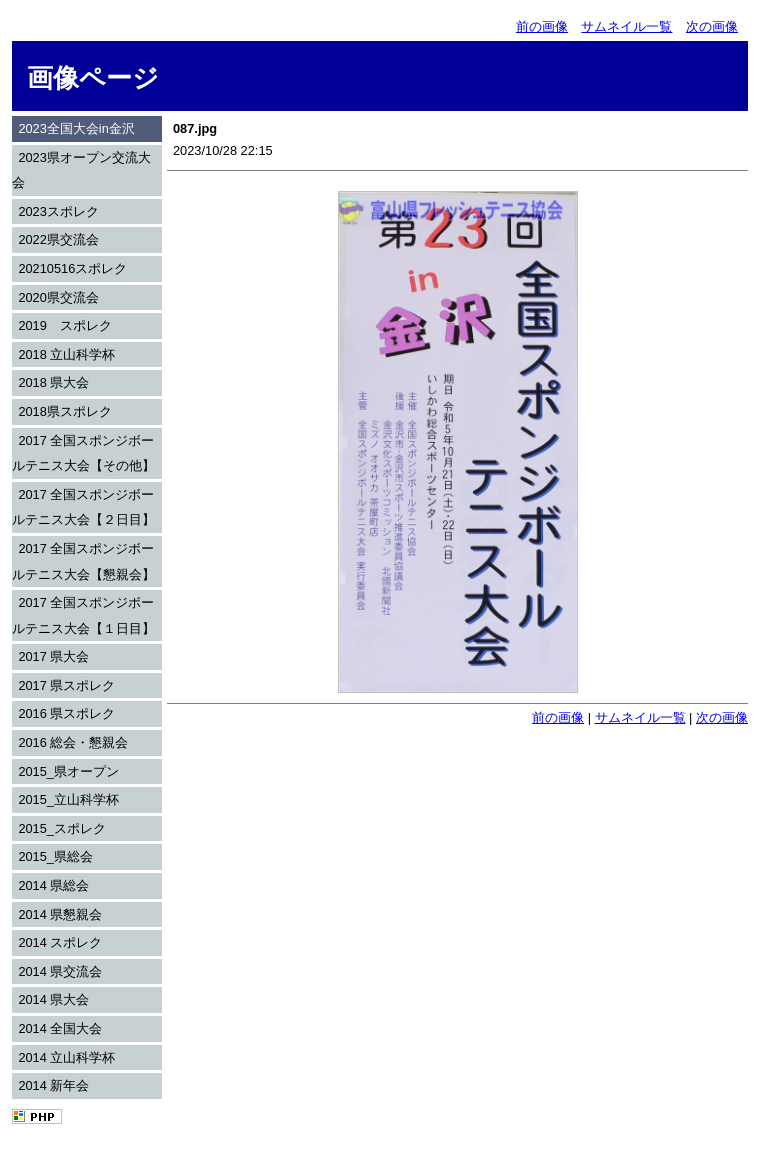  I want to click on 前の画像, so click(542, 26).